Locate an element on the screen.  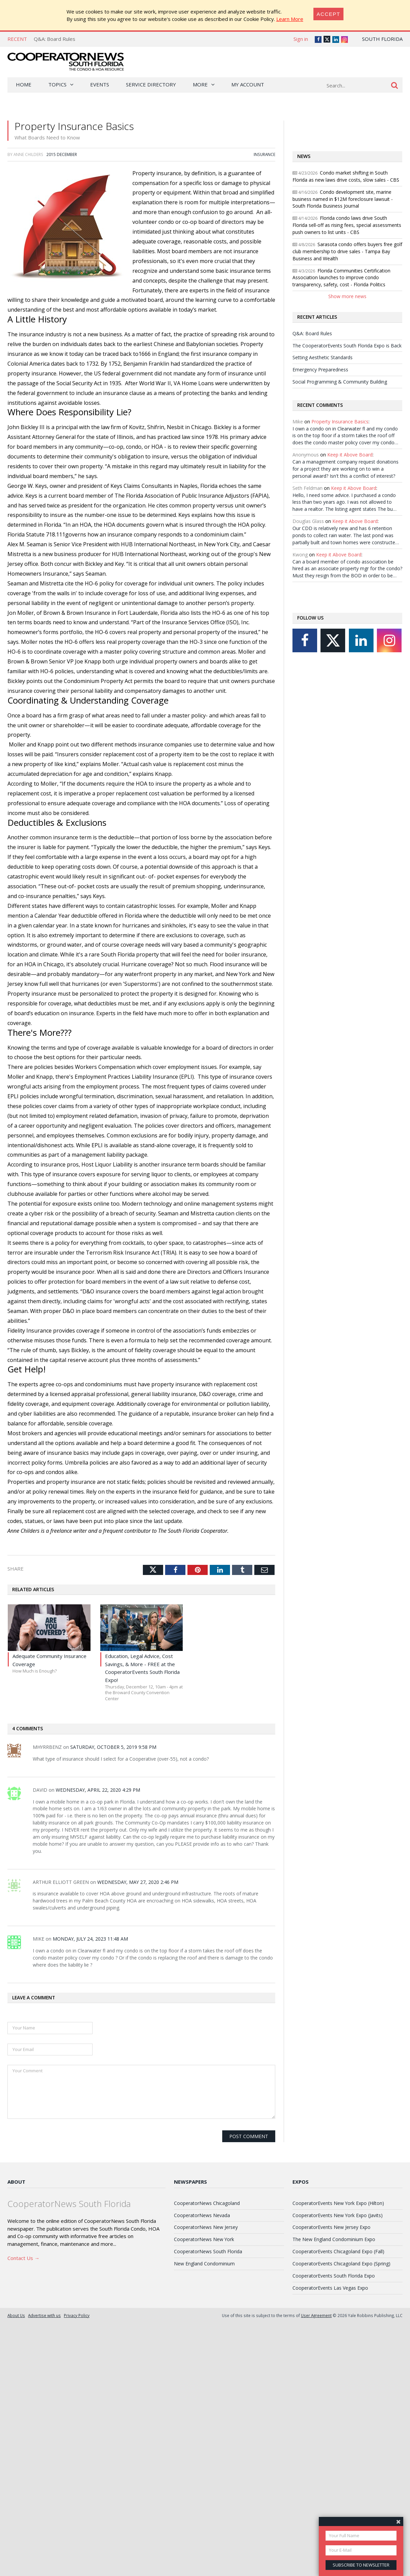
CooperatorNews New York is located at coordinates (204, 2239).